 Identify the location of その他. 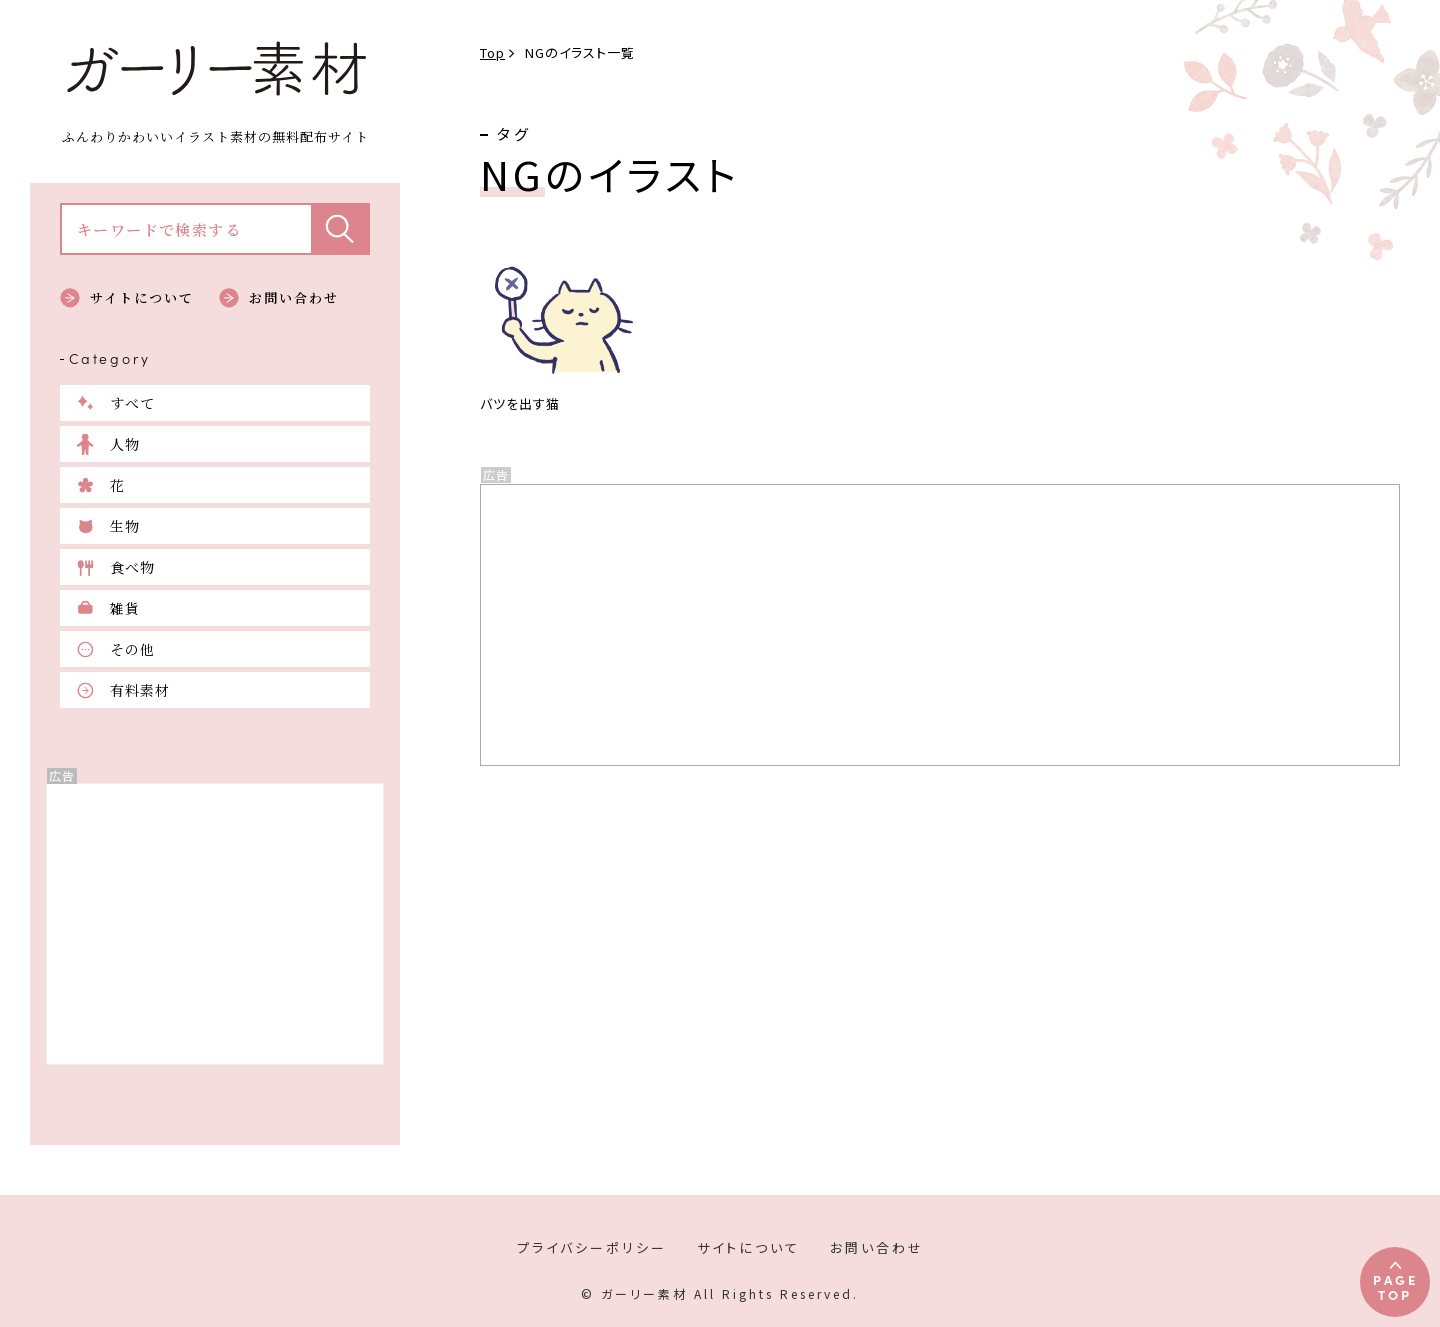
(132, 649).